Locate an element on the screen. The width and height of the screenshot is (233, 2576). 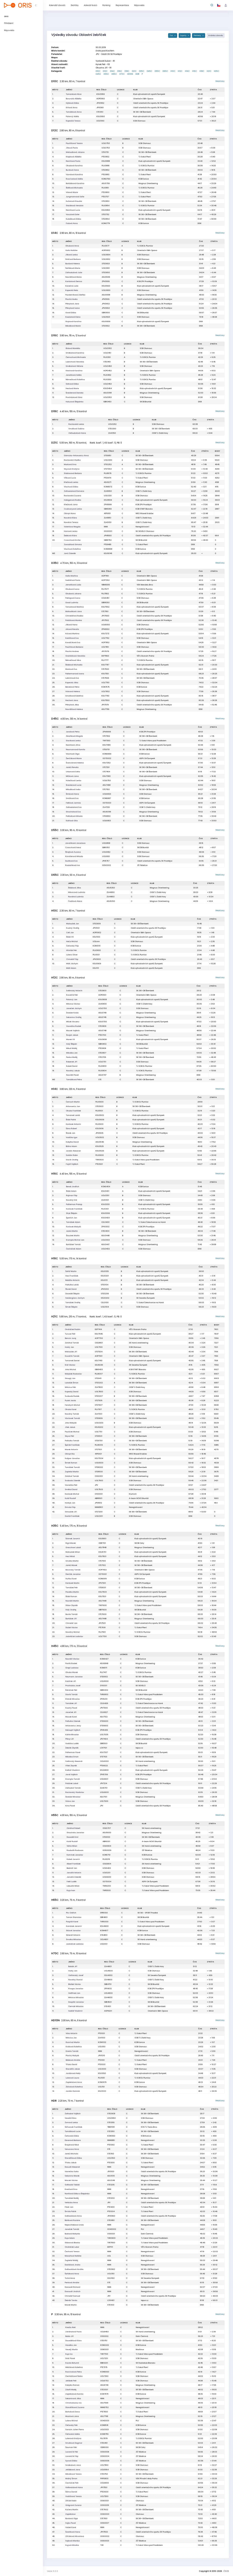
OOL4901 is located at coordinates (104, 1939).